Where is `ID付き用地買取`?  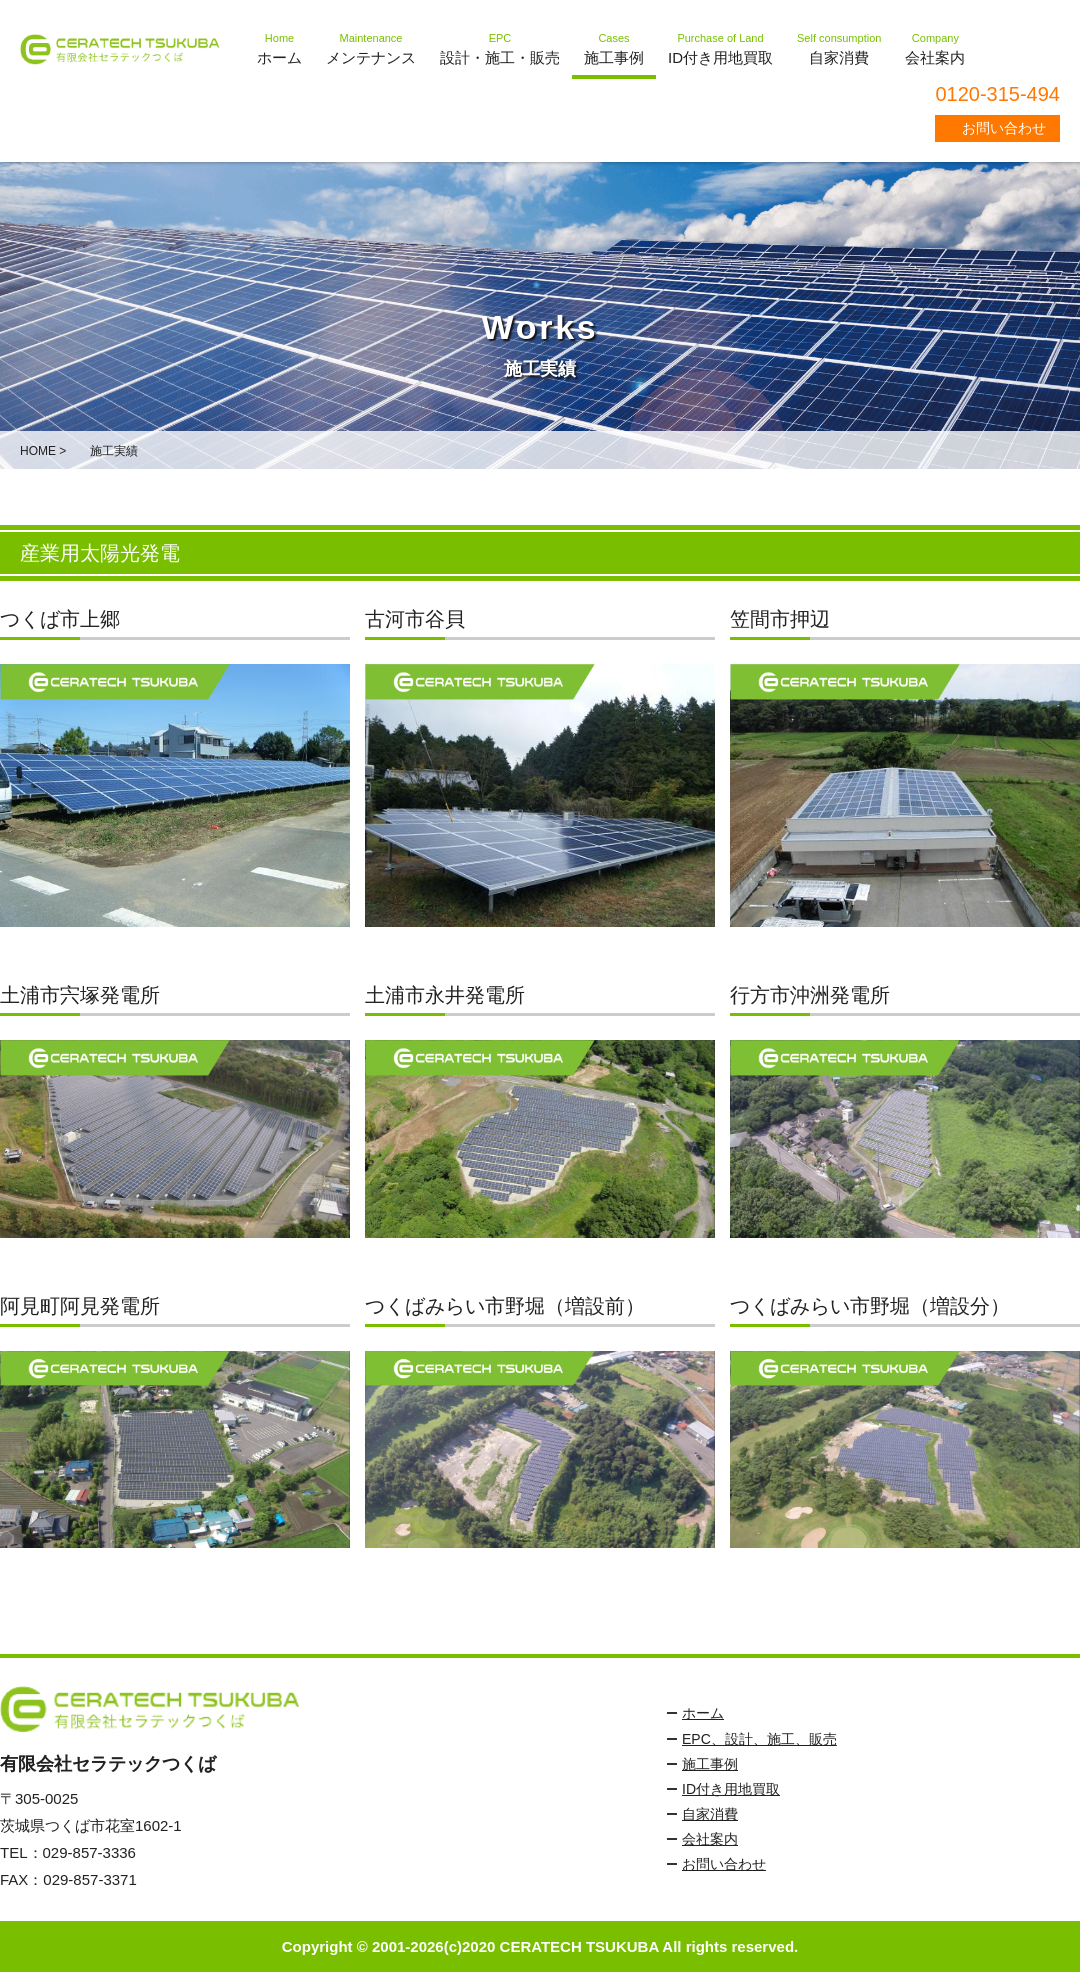 ID付き用地買取 is located at coordinates (731, 1789).